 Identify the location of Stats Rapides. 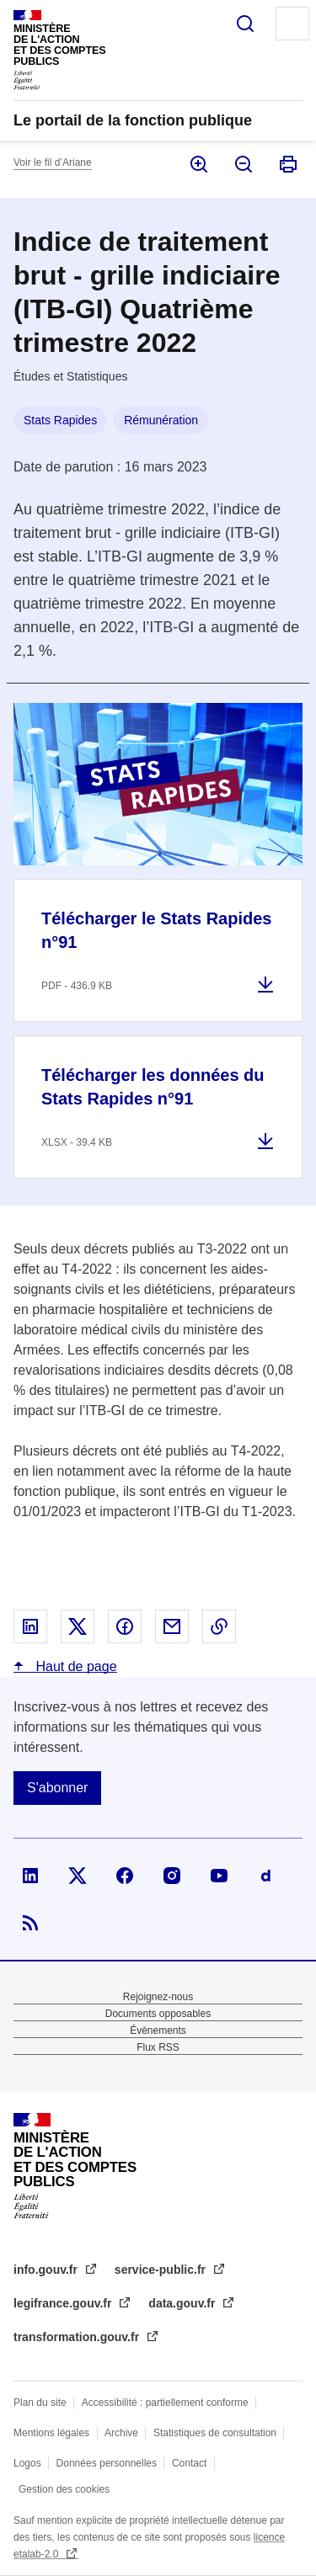
(60, 420).